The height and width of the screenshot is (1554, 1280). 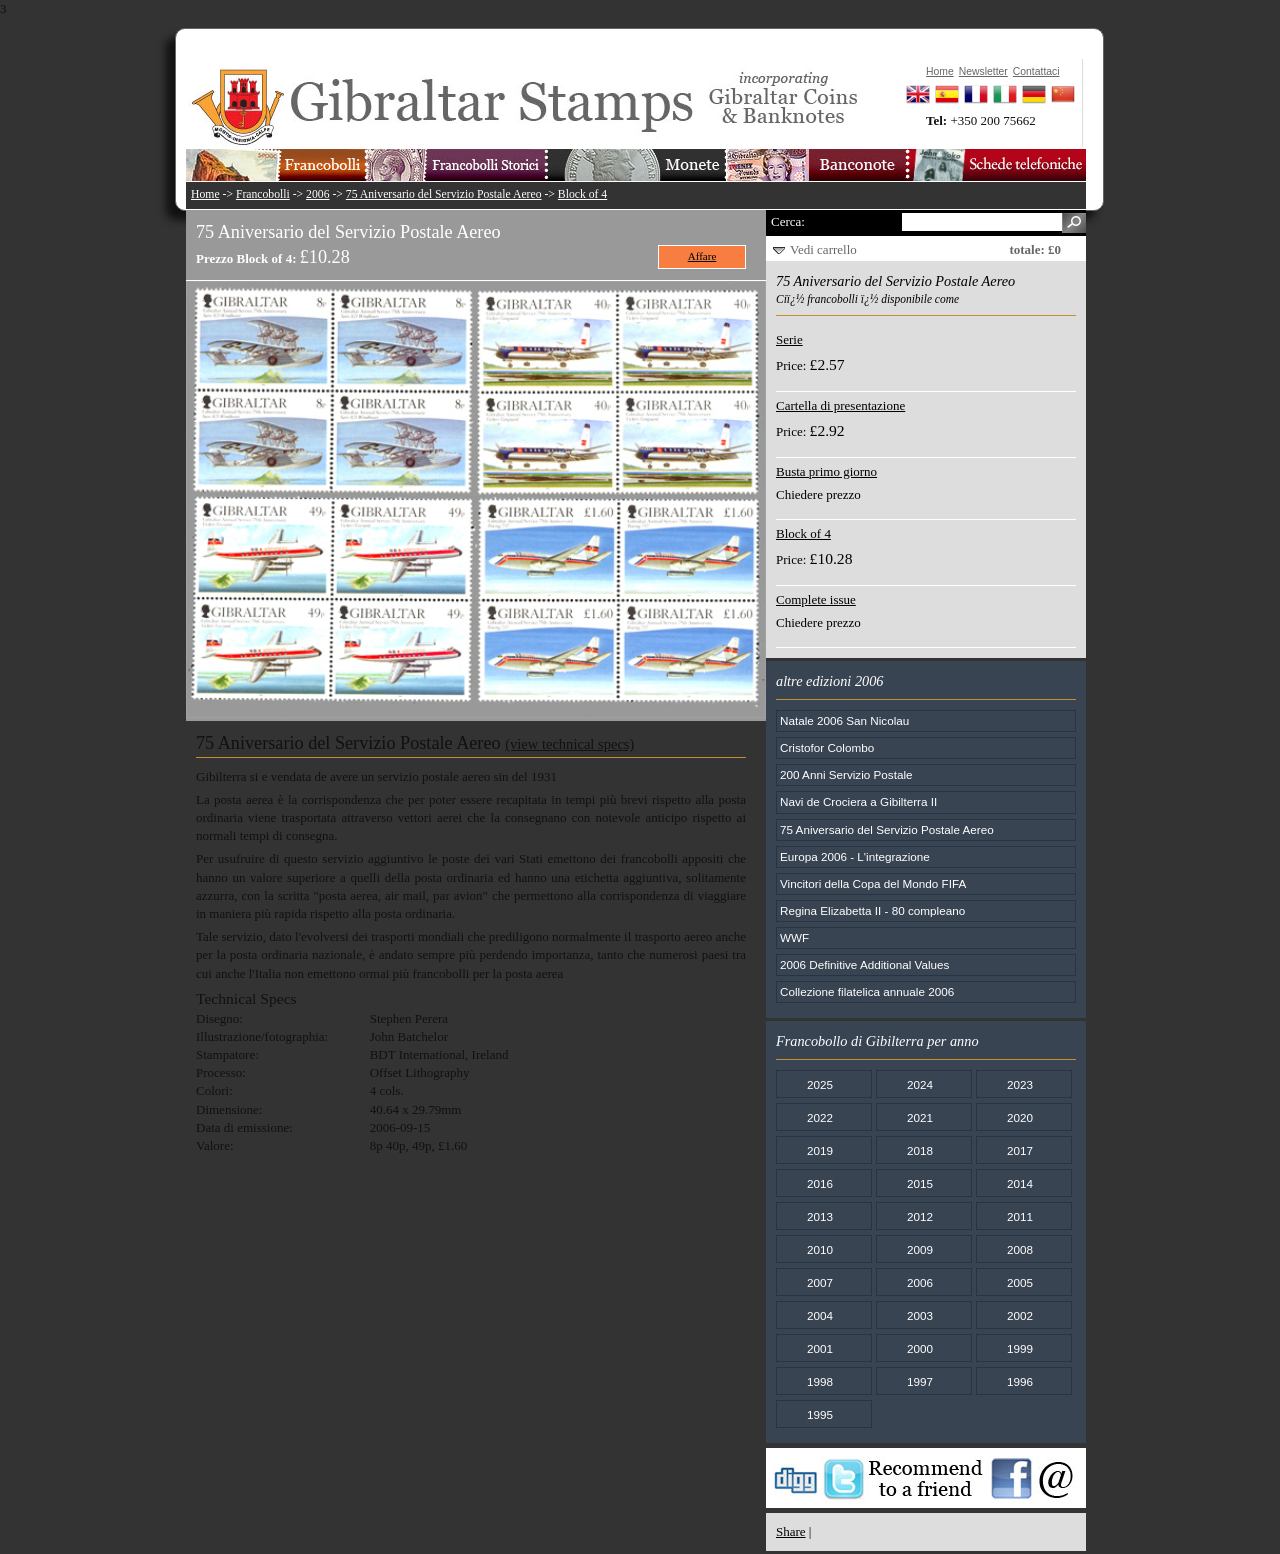 I want to click on Complete issue, so click(x=816, y=599).